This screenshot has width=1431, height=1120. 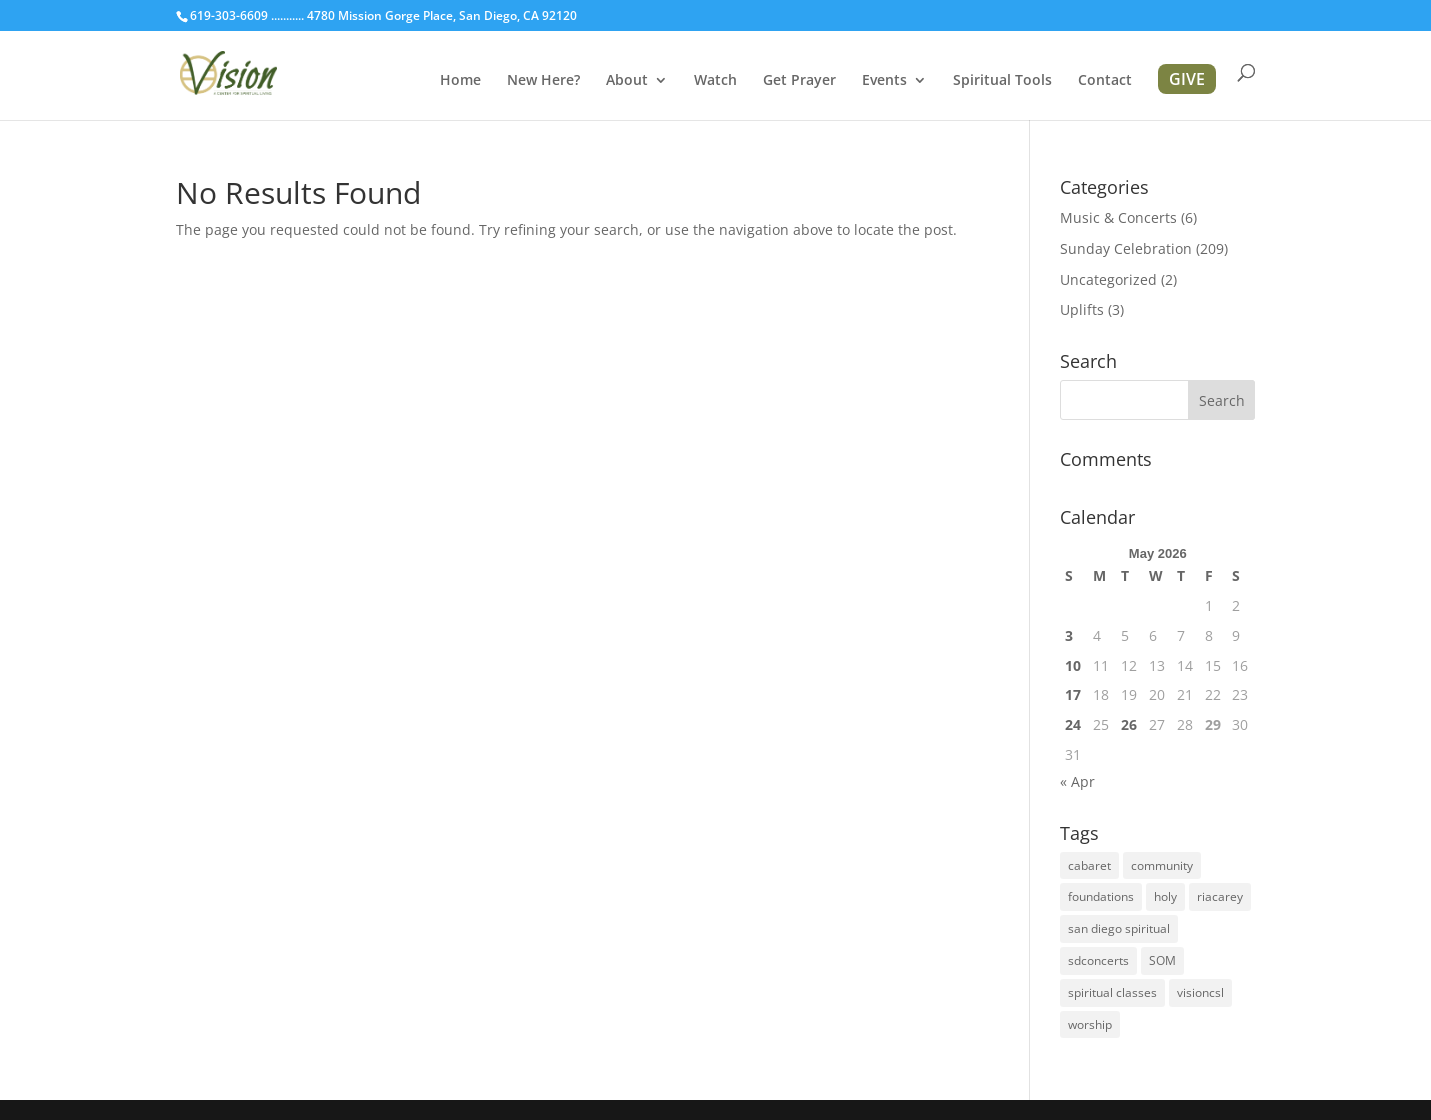 What do you see at coordinates (799, 81) in the screenshot?
I see `Get Prayer` at bounding box center [799, 81].